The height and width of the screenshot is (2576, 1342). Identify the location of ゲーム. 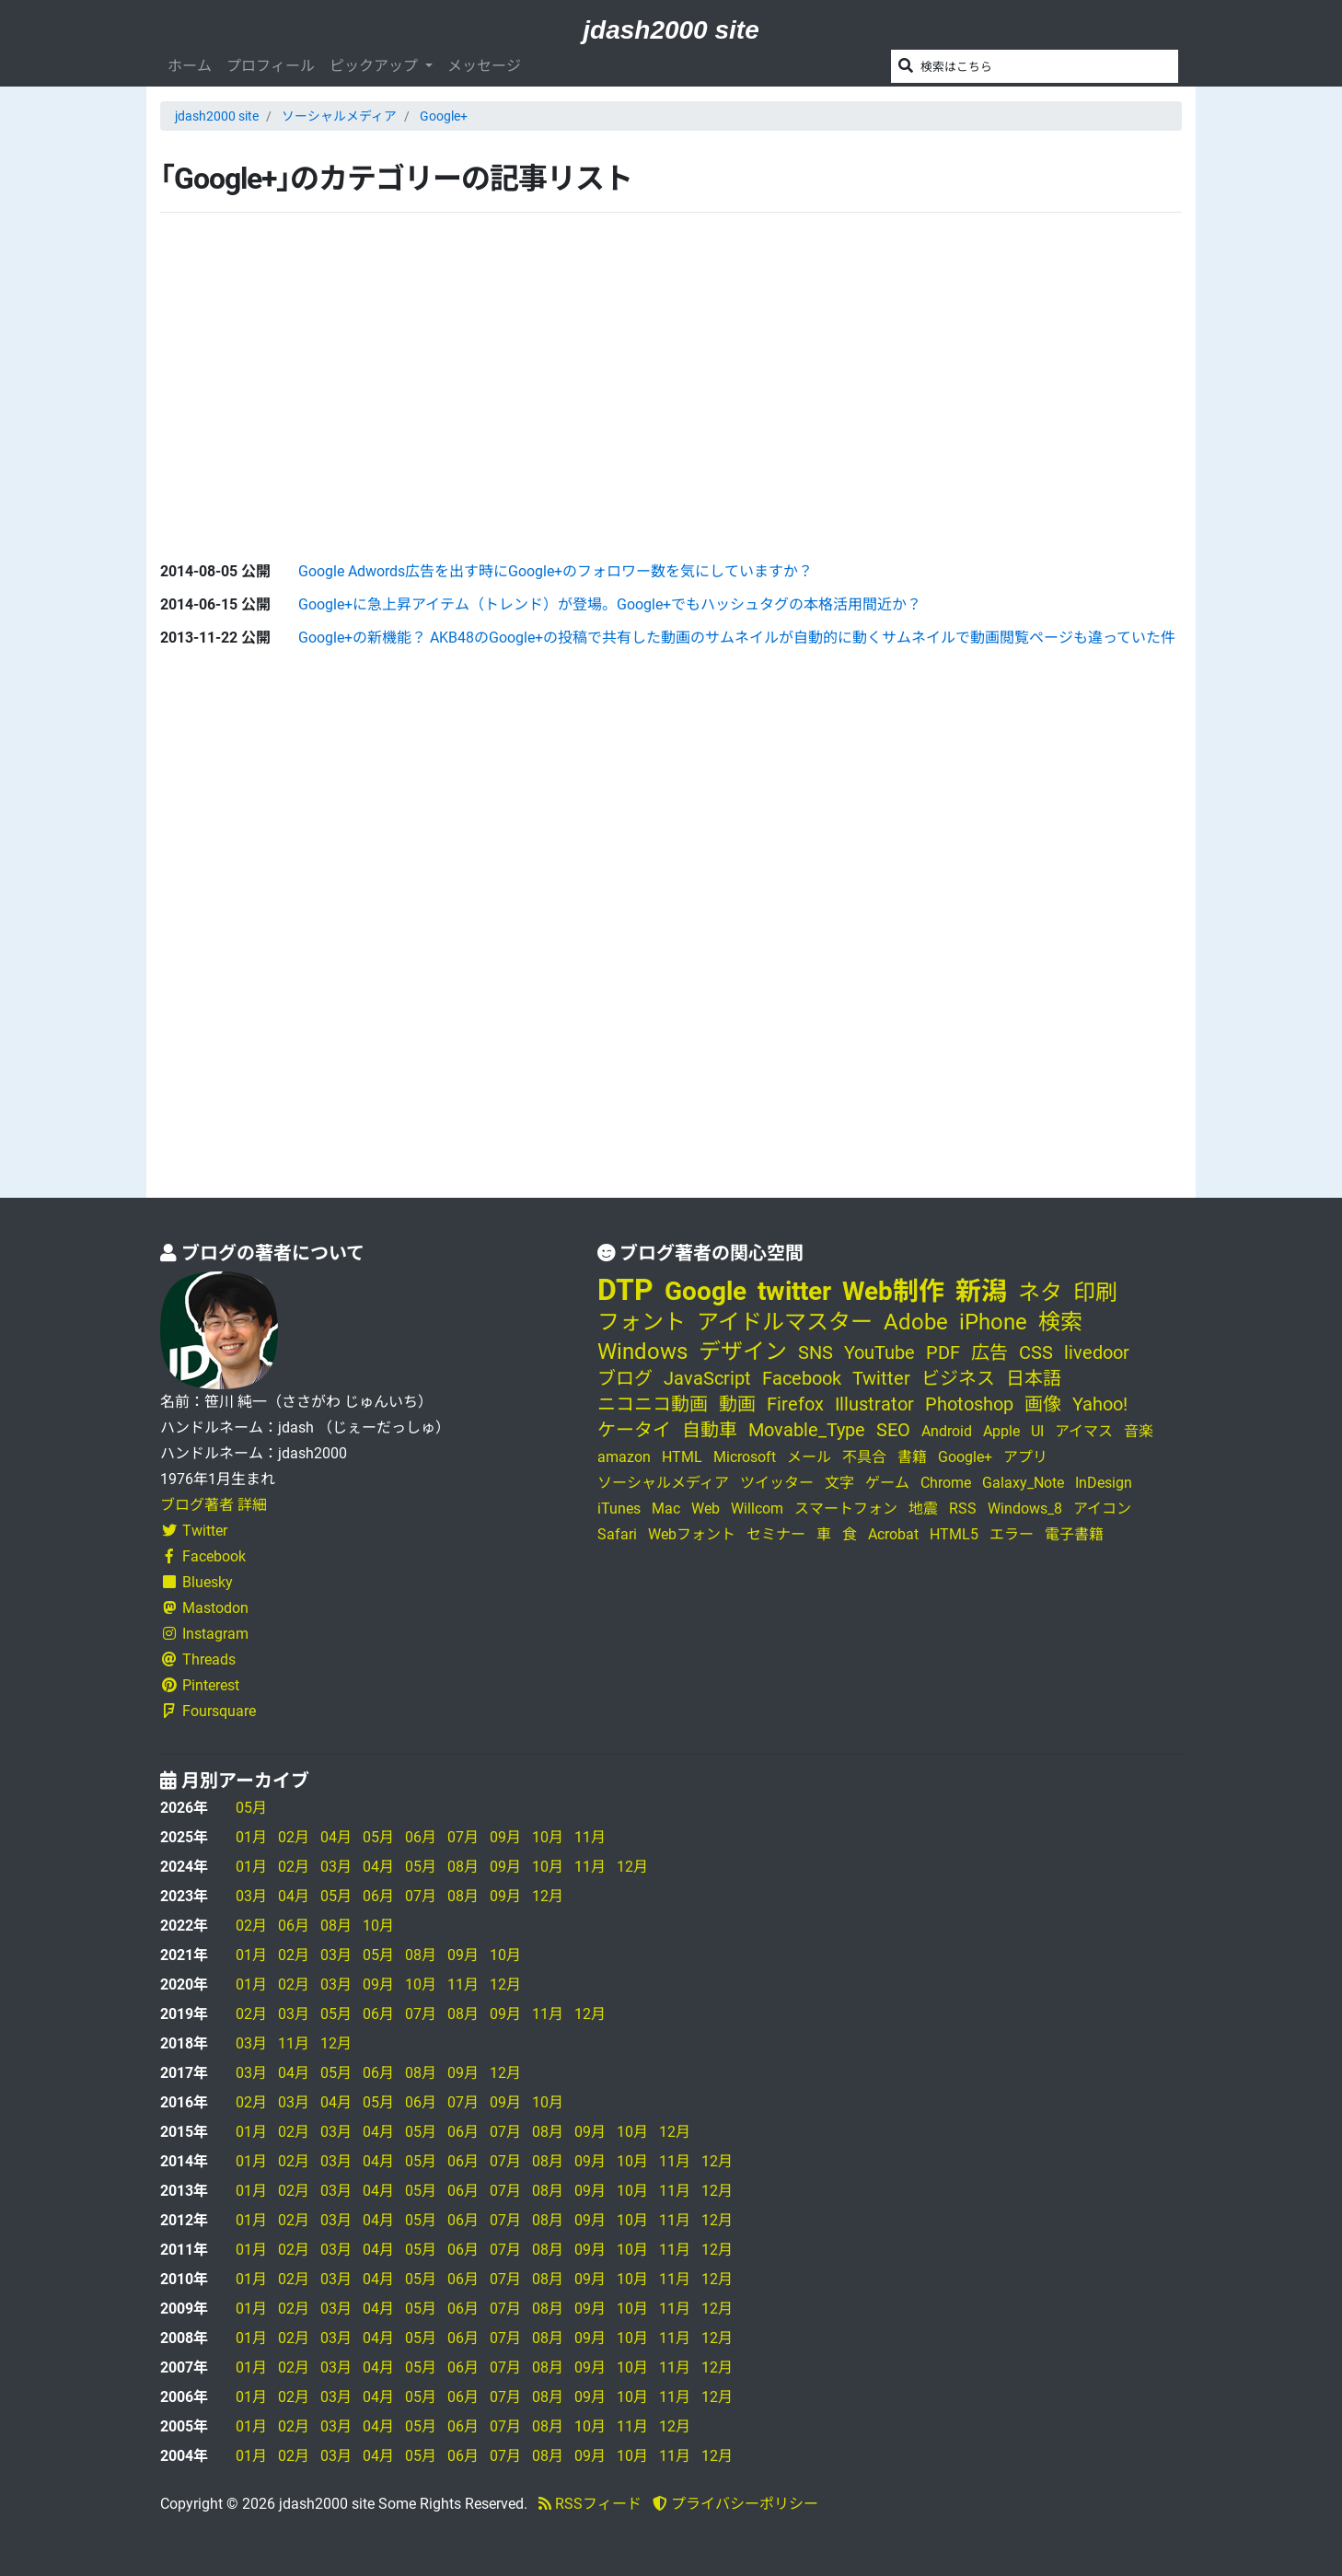
(887, 1482).